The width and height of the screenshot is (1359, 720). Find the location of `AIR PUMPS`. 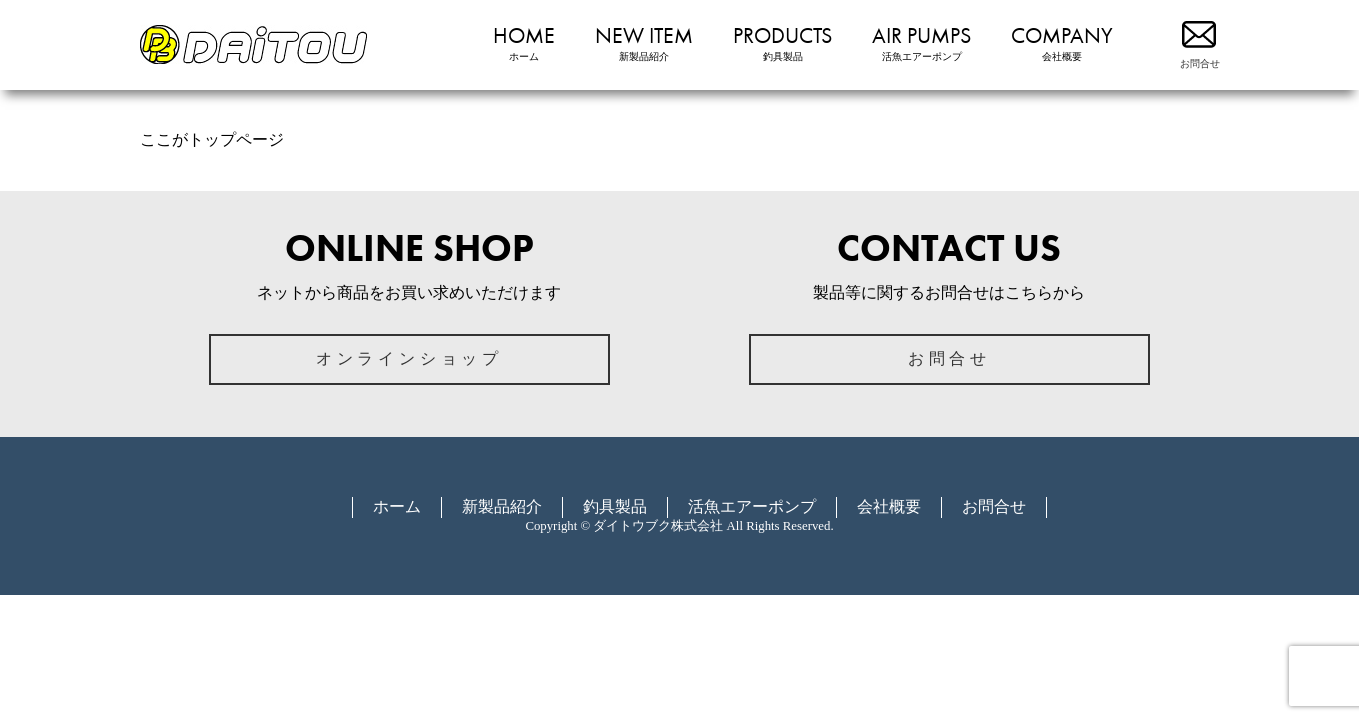

AIR PUMPS is located at coordinates (921, 43).